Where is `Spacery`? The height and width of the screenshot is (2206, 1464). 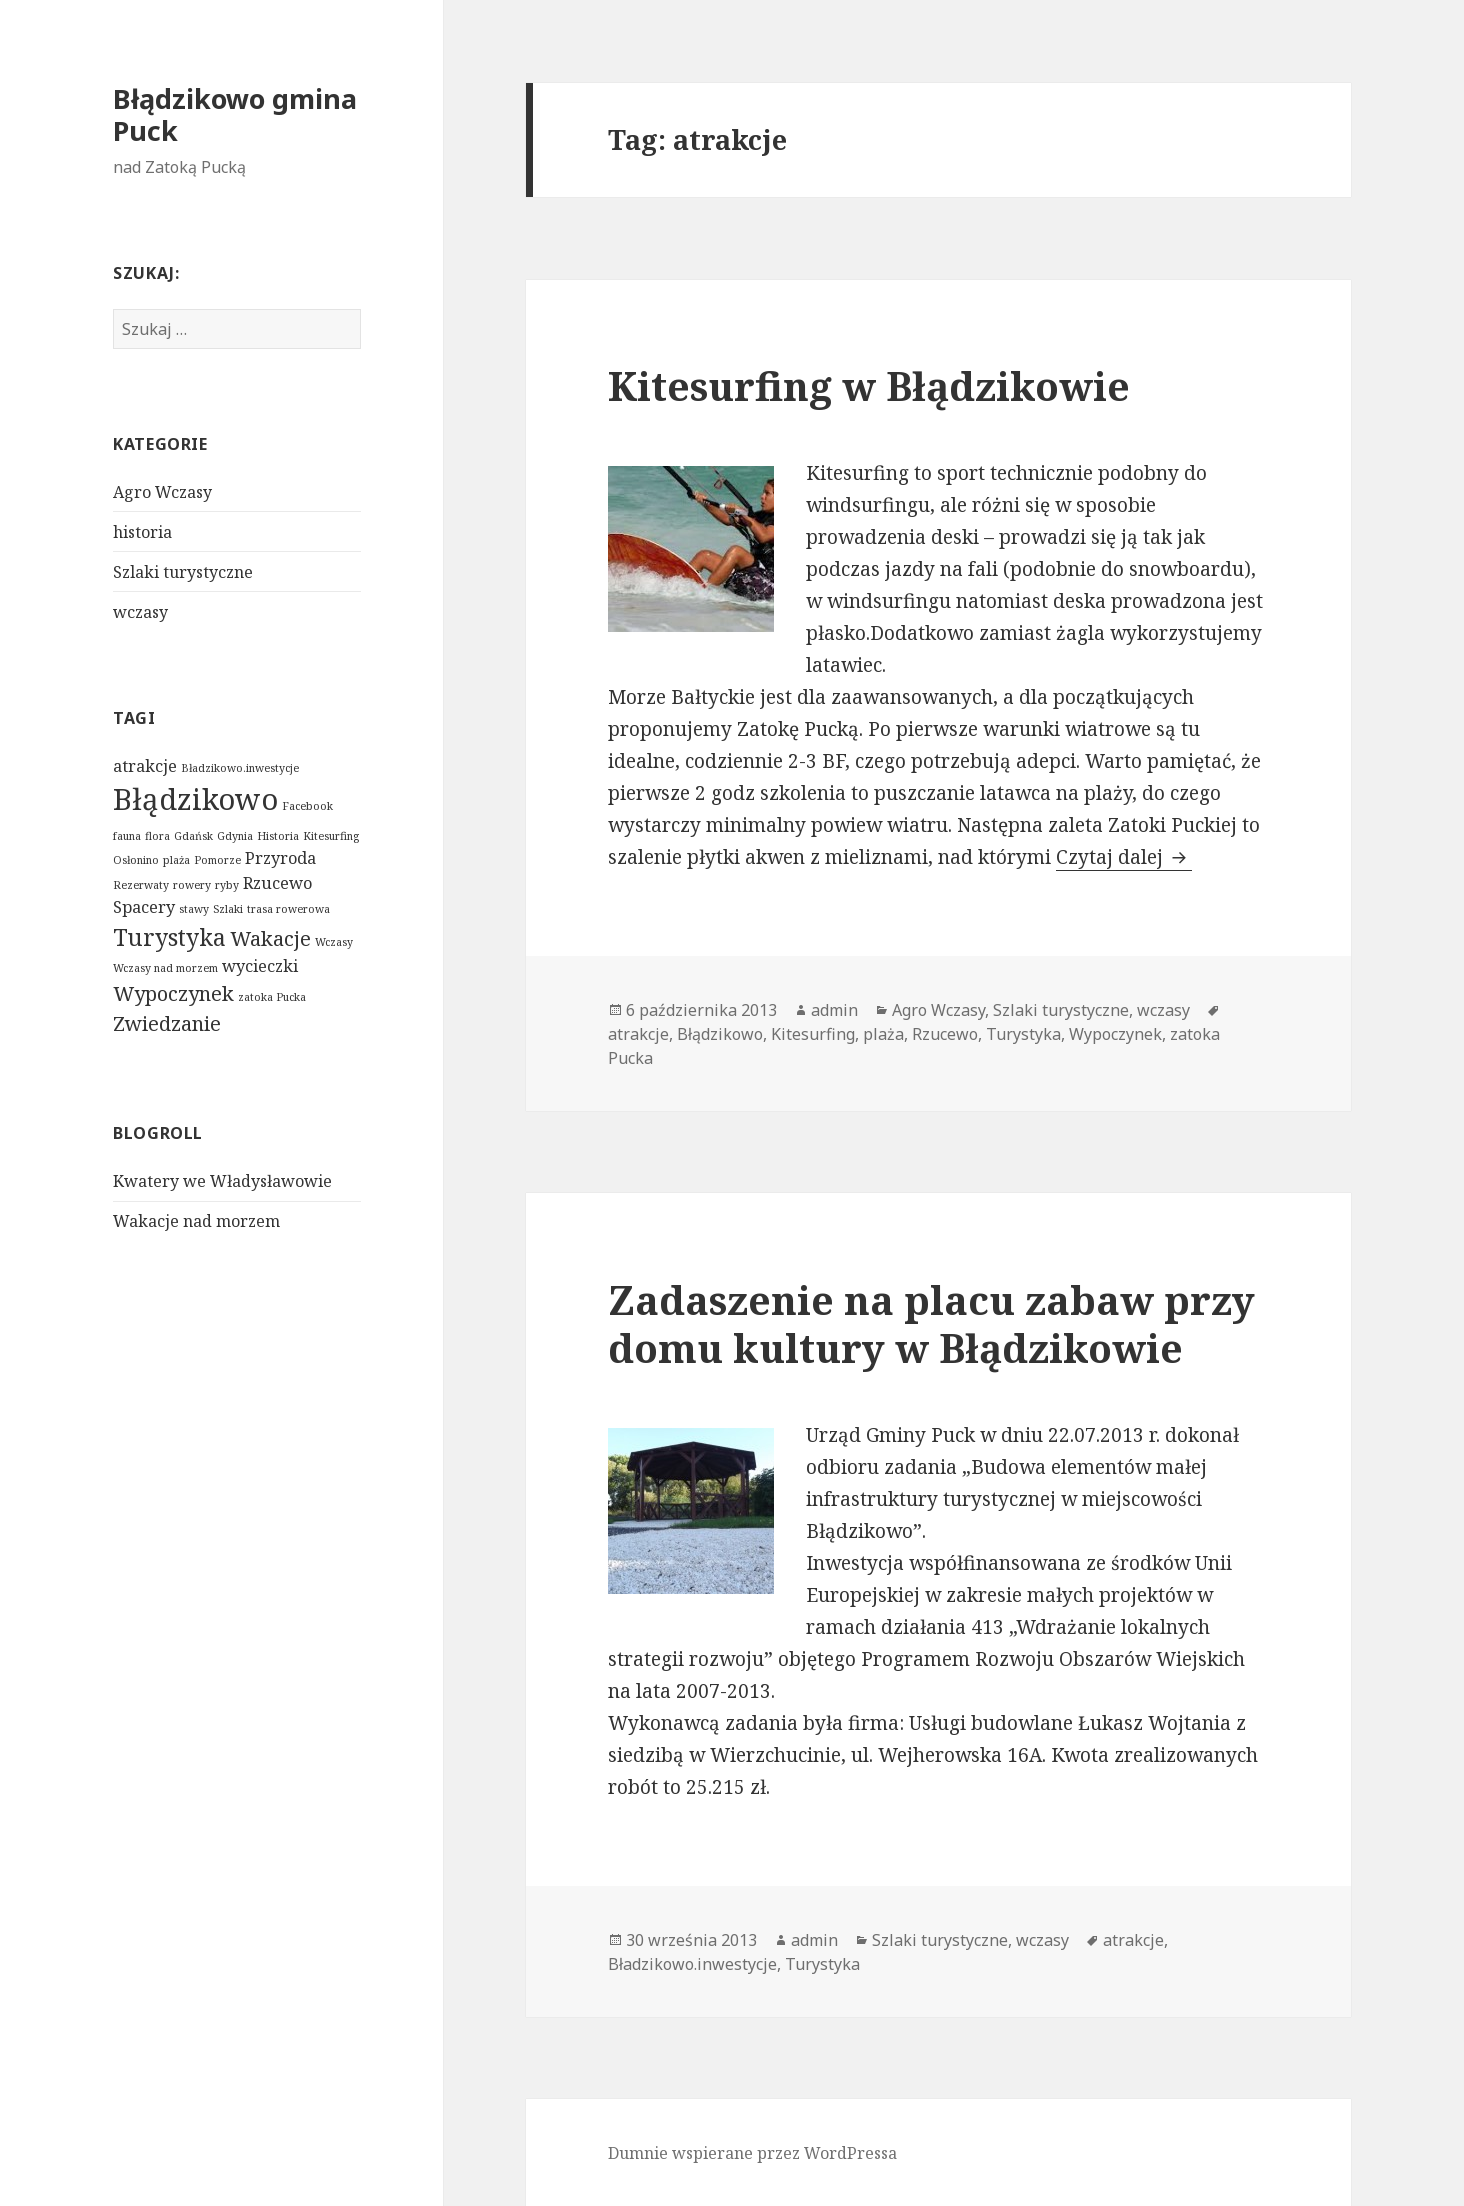 Spacery is located at coordinates (144, 907).